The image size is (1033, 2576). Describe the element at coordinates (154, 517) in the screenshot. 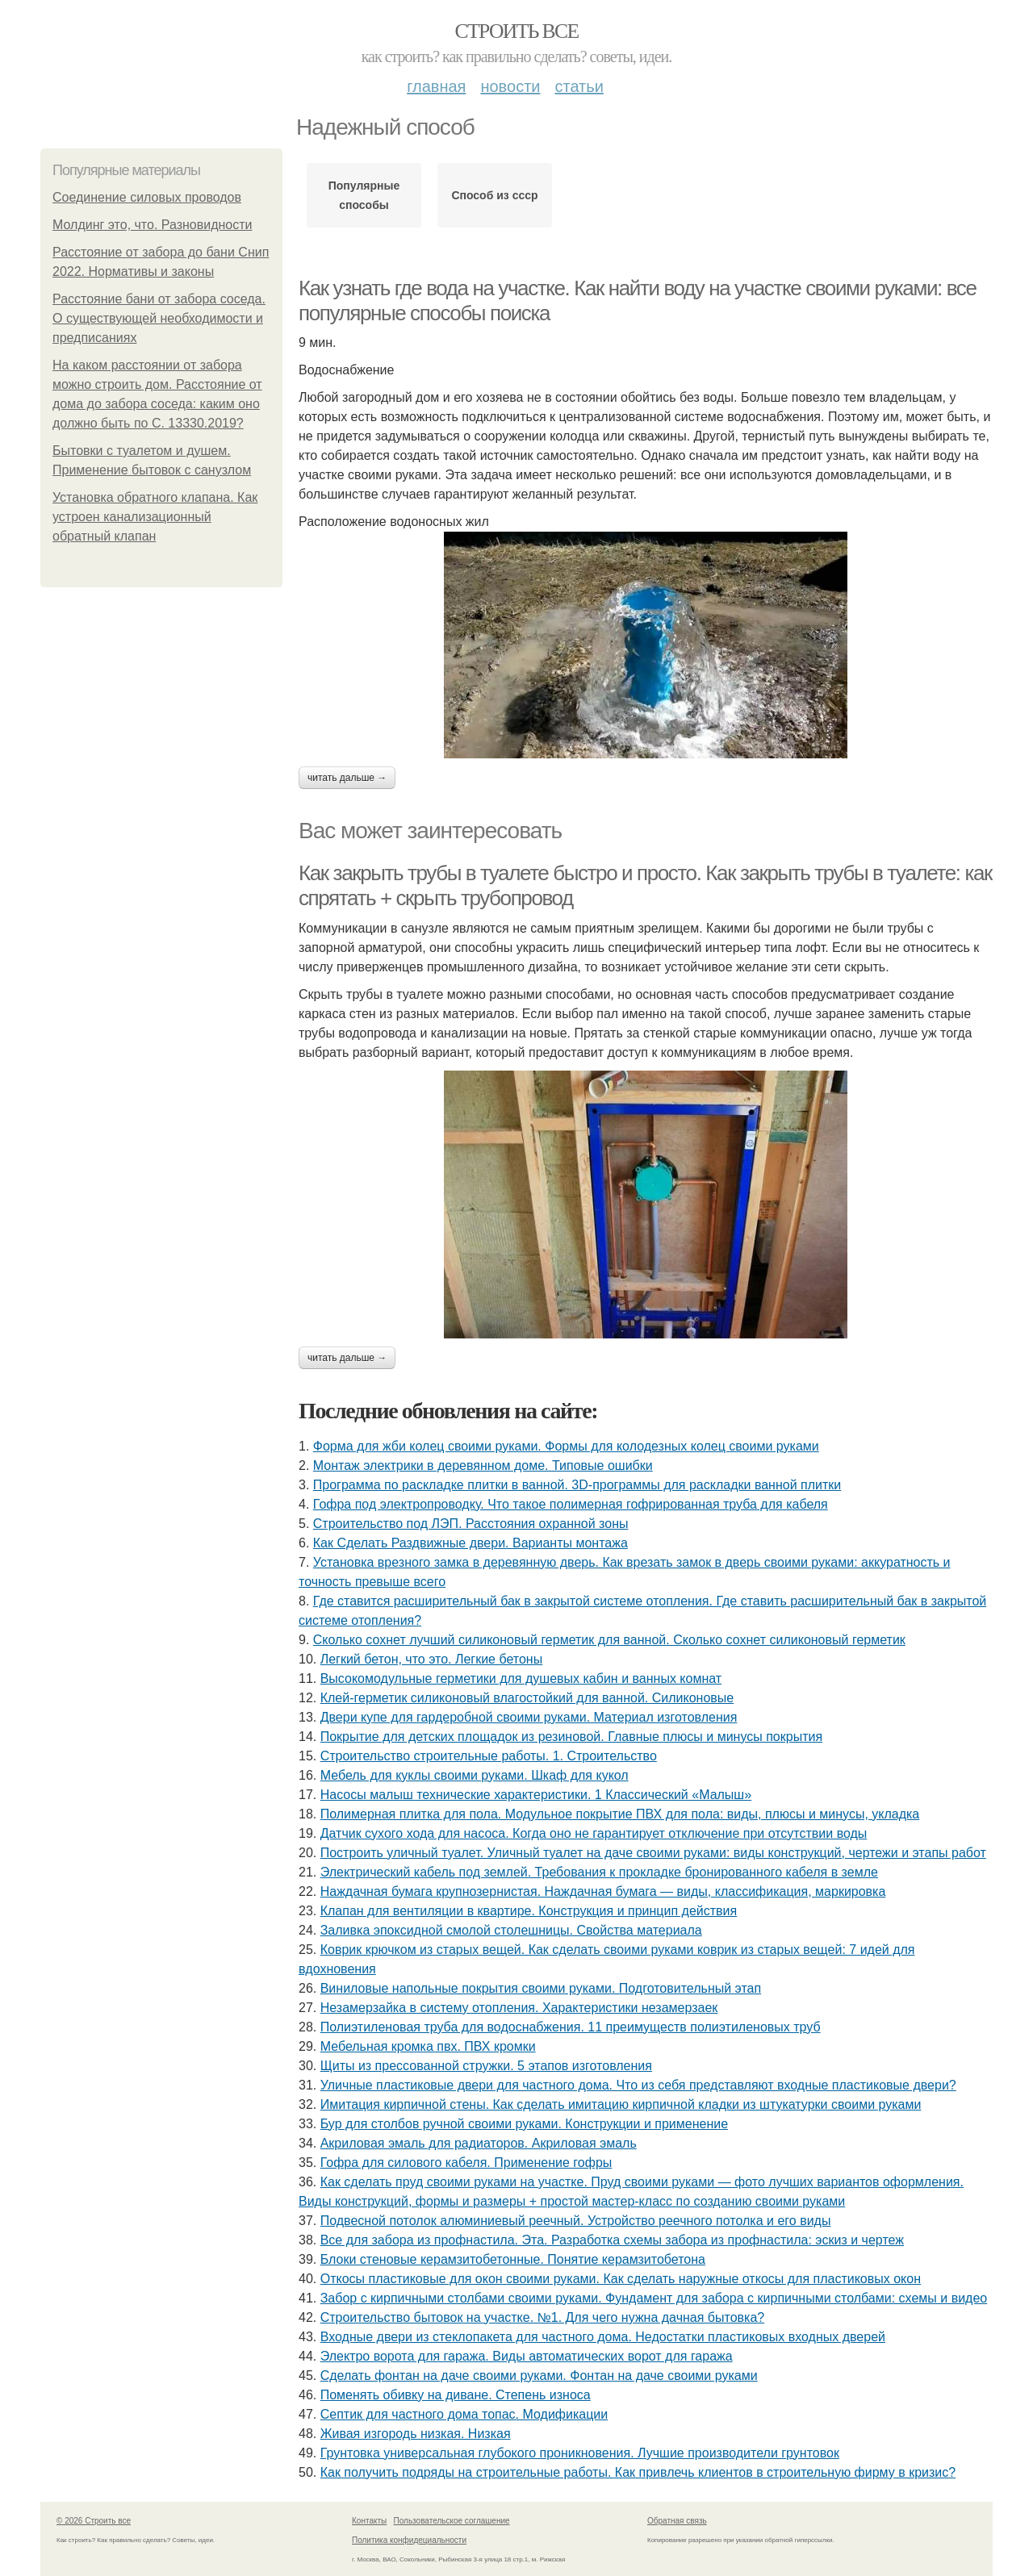

I see `Установка обратного клапана. Как устроен канализационный обратный клапан` at that location.